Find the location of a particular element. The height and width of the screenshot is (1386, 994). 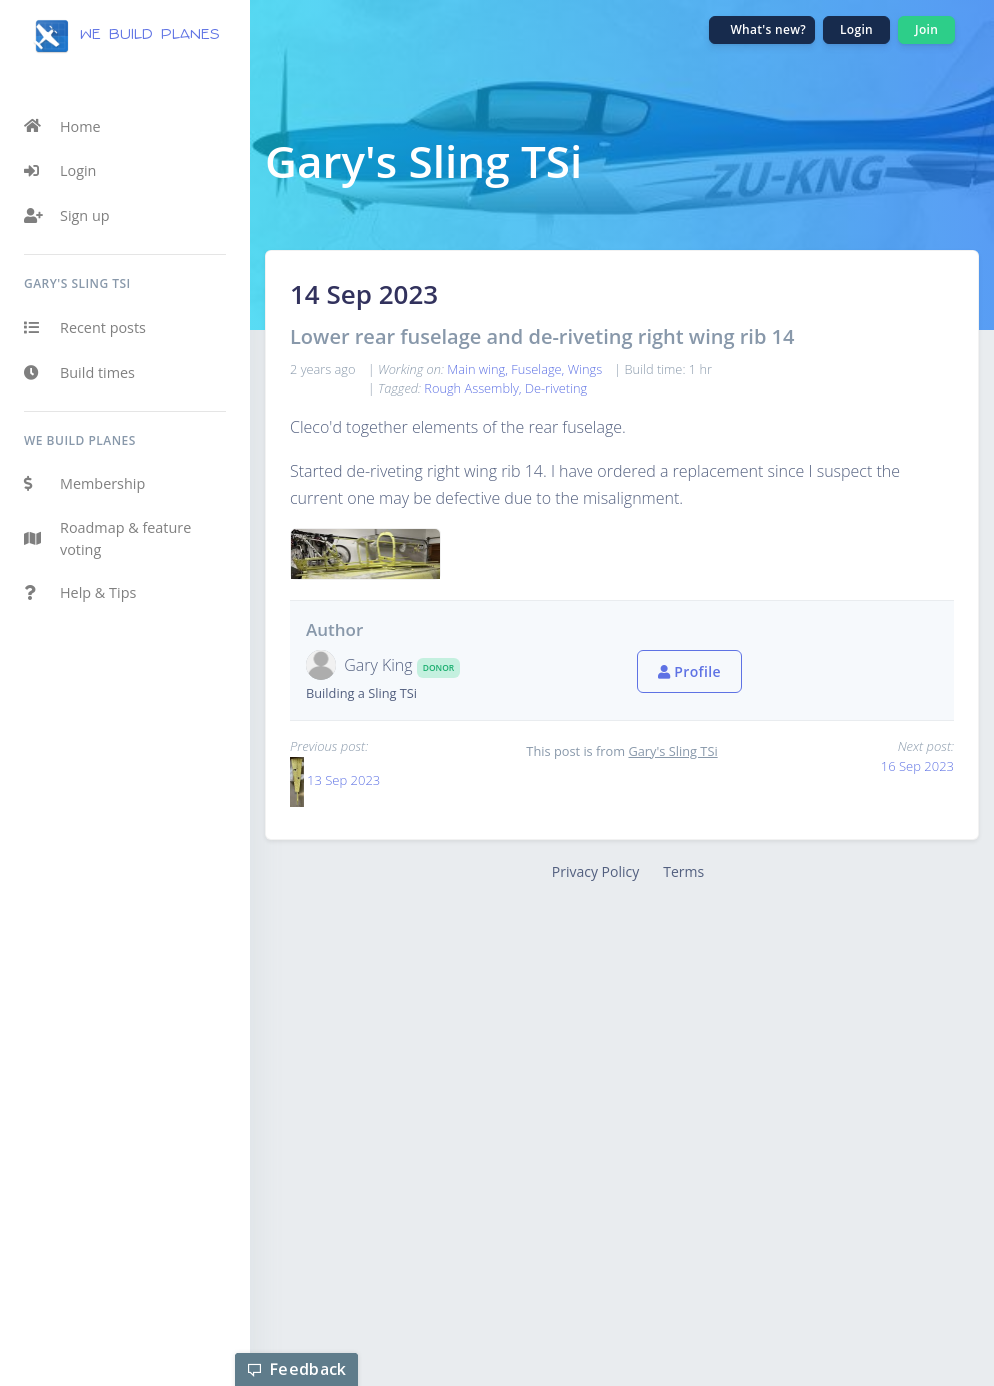

Gary King is located at coordinates (380, 665).